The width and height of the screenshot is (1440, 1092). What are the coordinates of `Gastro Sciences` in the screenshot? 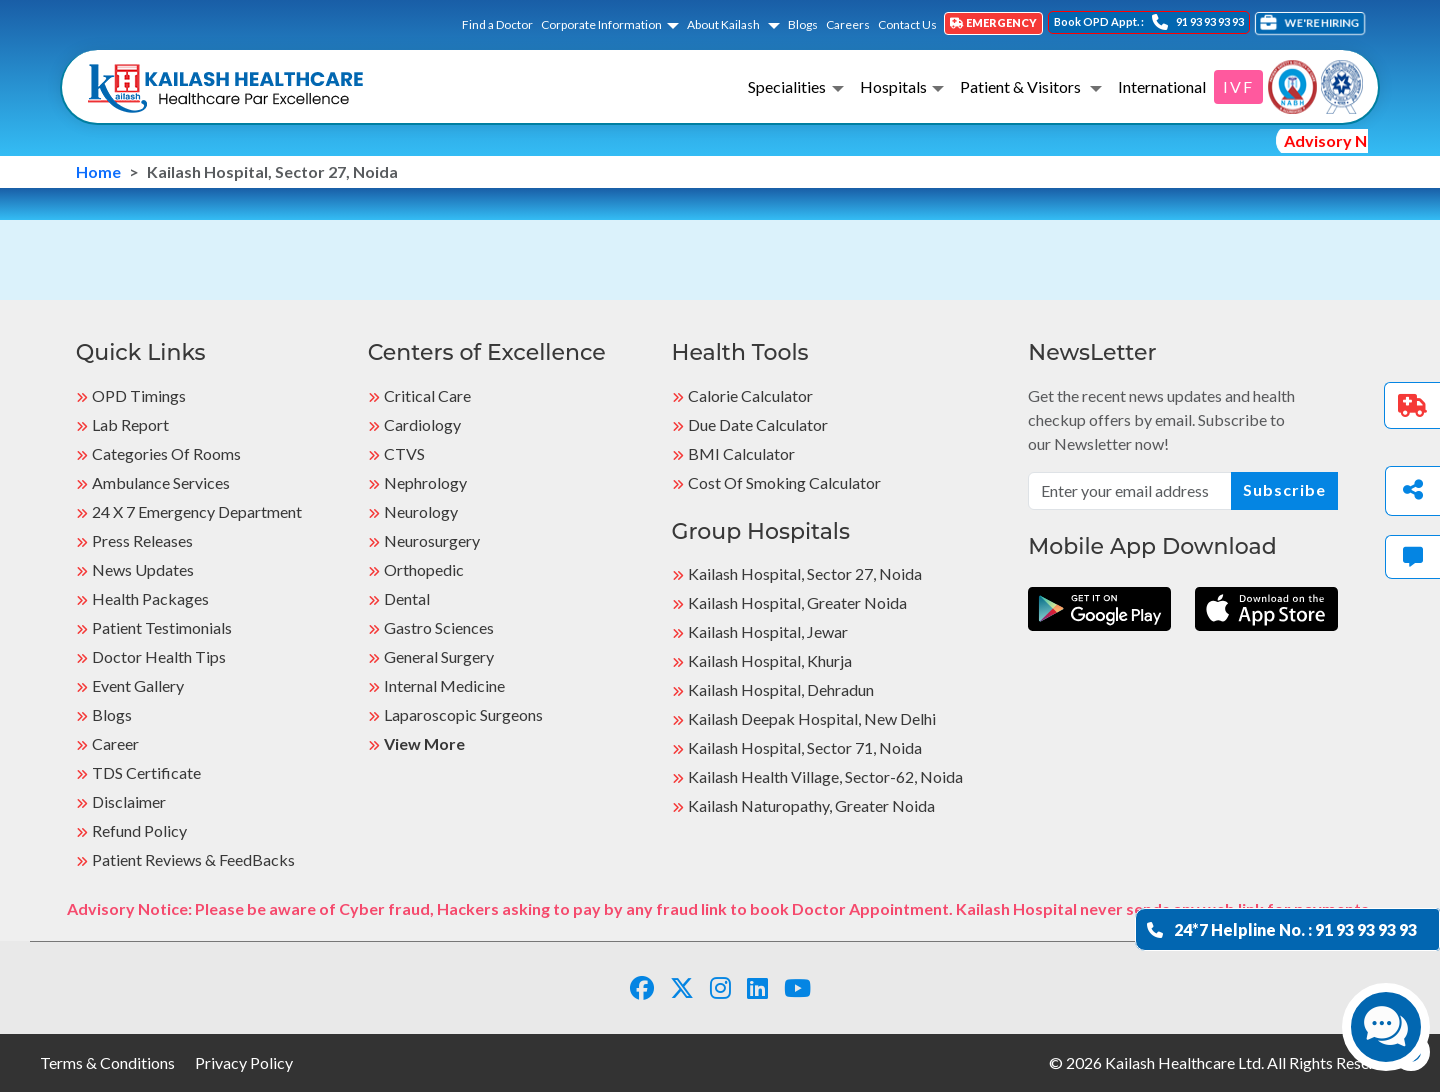 It's located at (439, 627).